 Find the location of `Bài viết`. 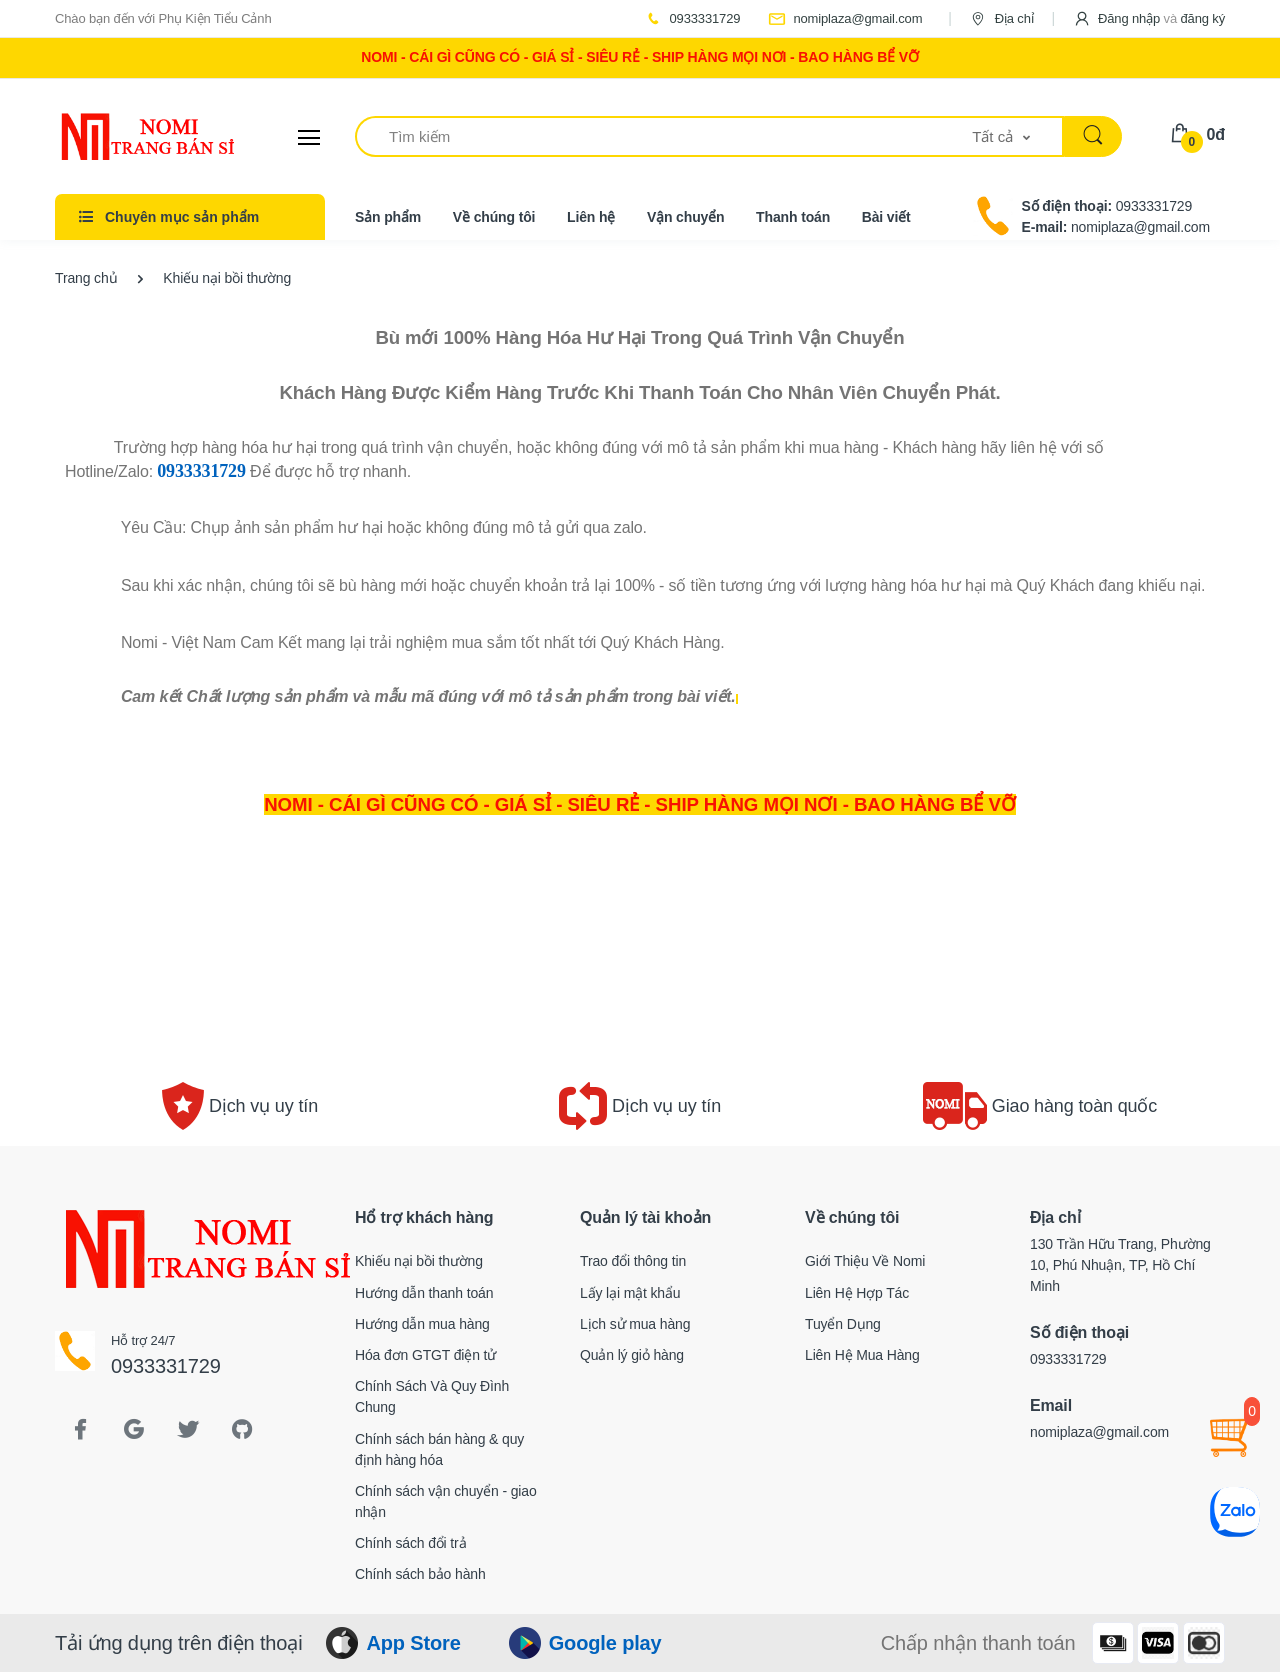

Bài viết is located at coordinates (886, 217).